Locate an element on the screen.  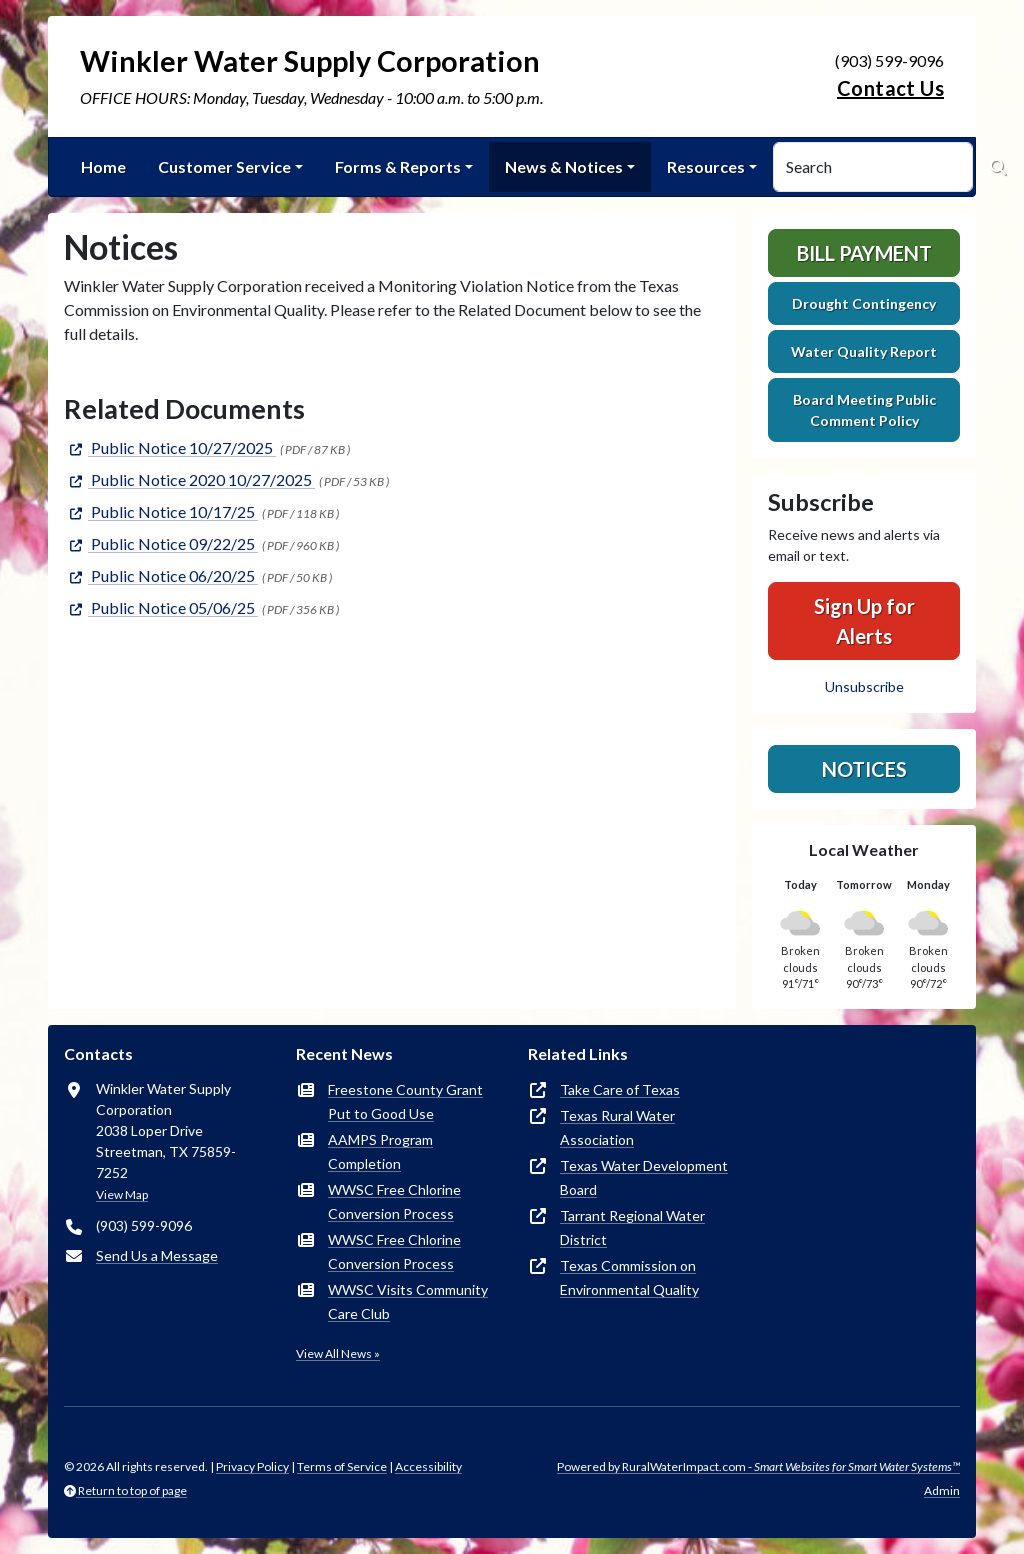
Powered by RuralWaterImpact.com - is located at coordinates (758, 1466).